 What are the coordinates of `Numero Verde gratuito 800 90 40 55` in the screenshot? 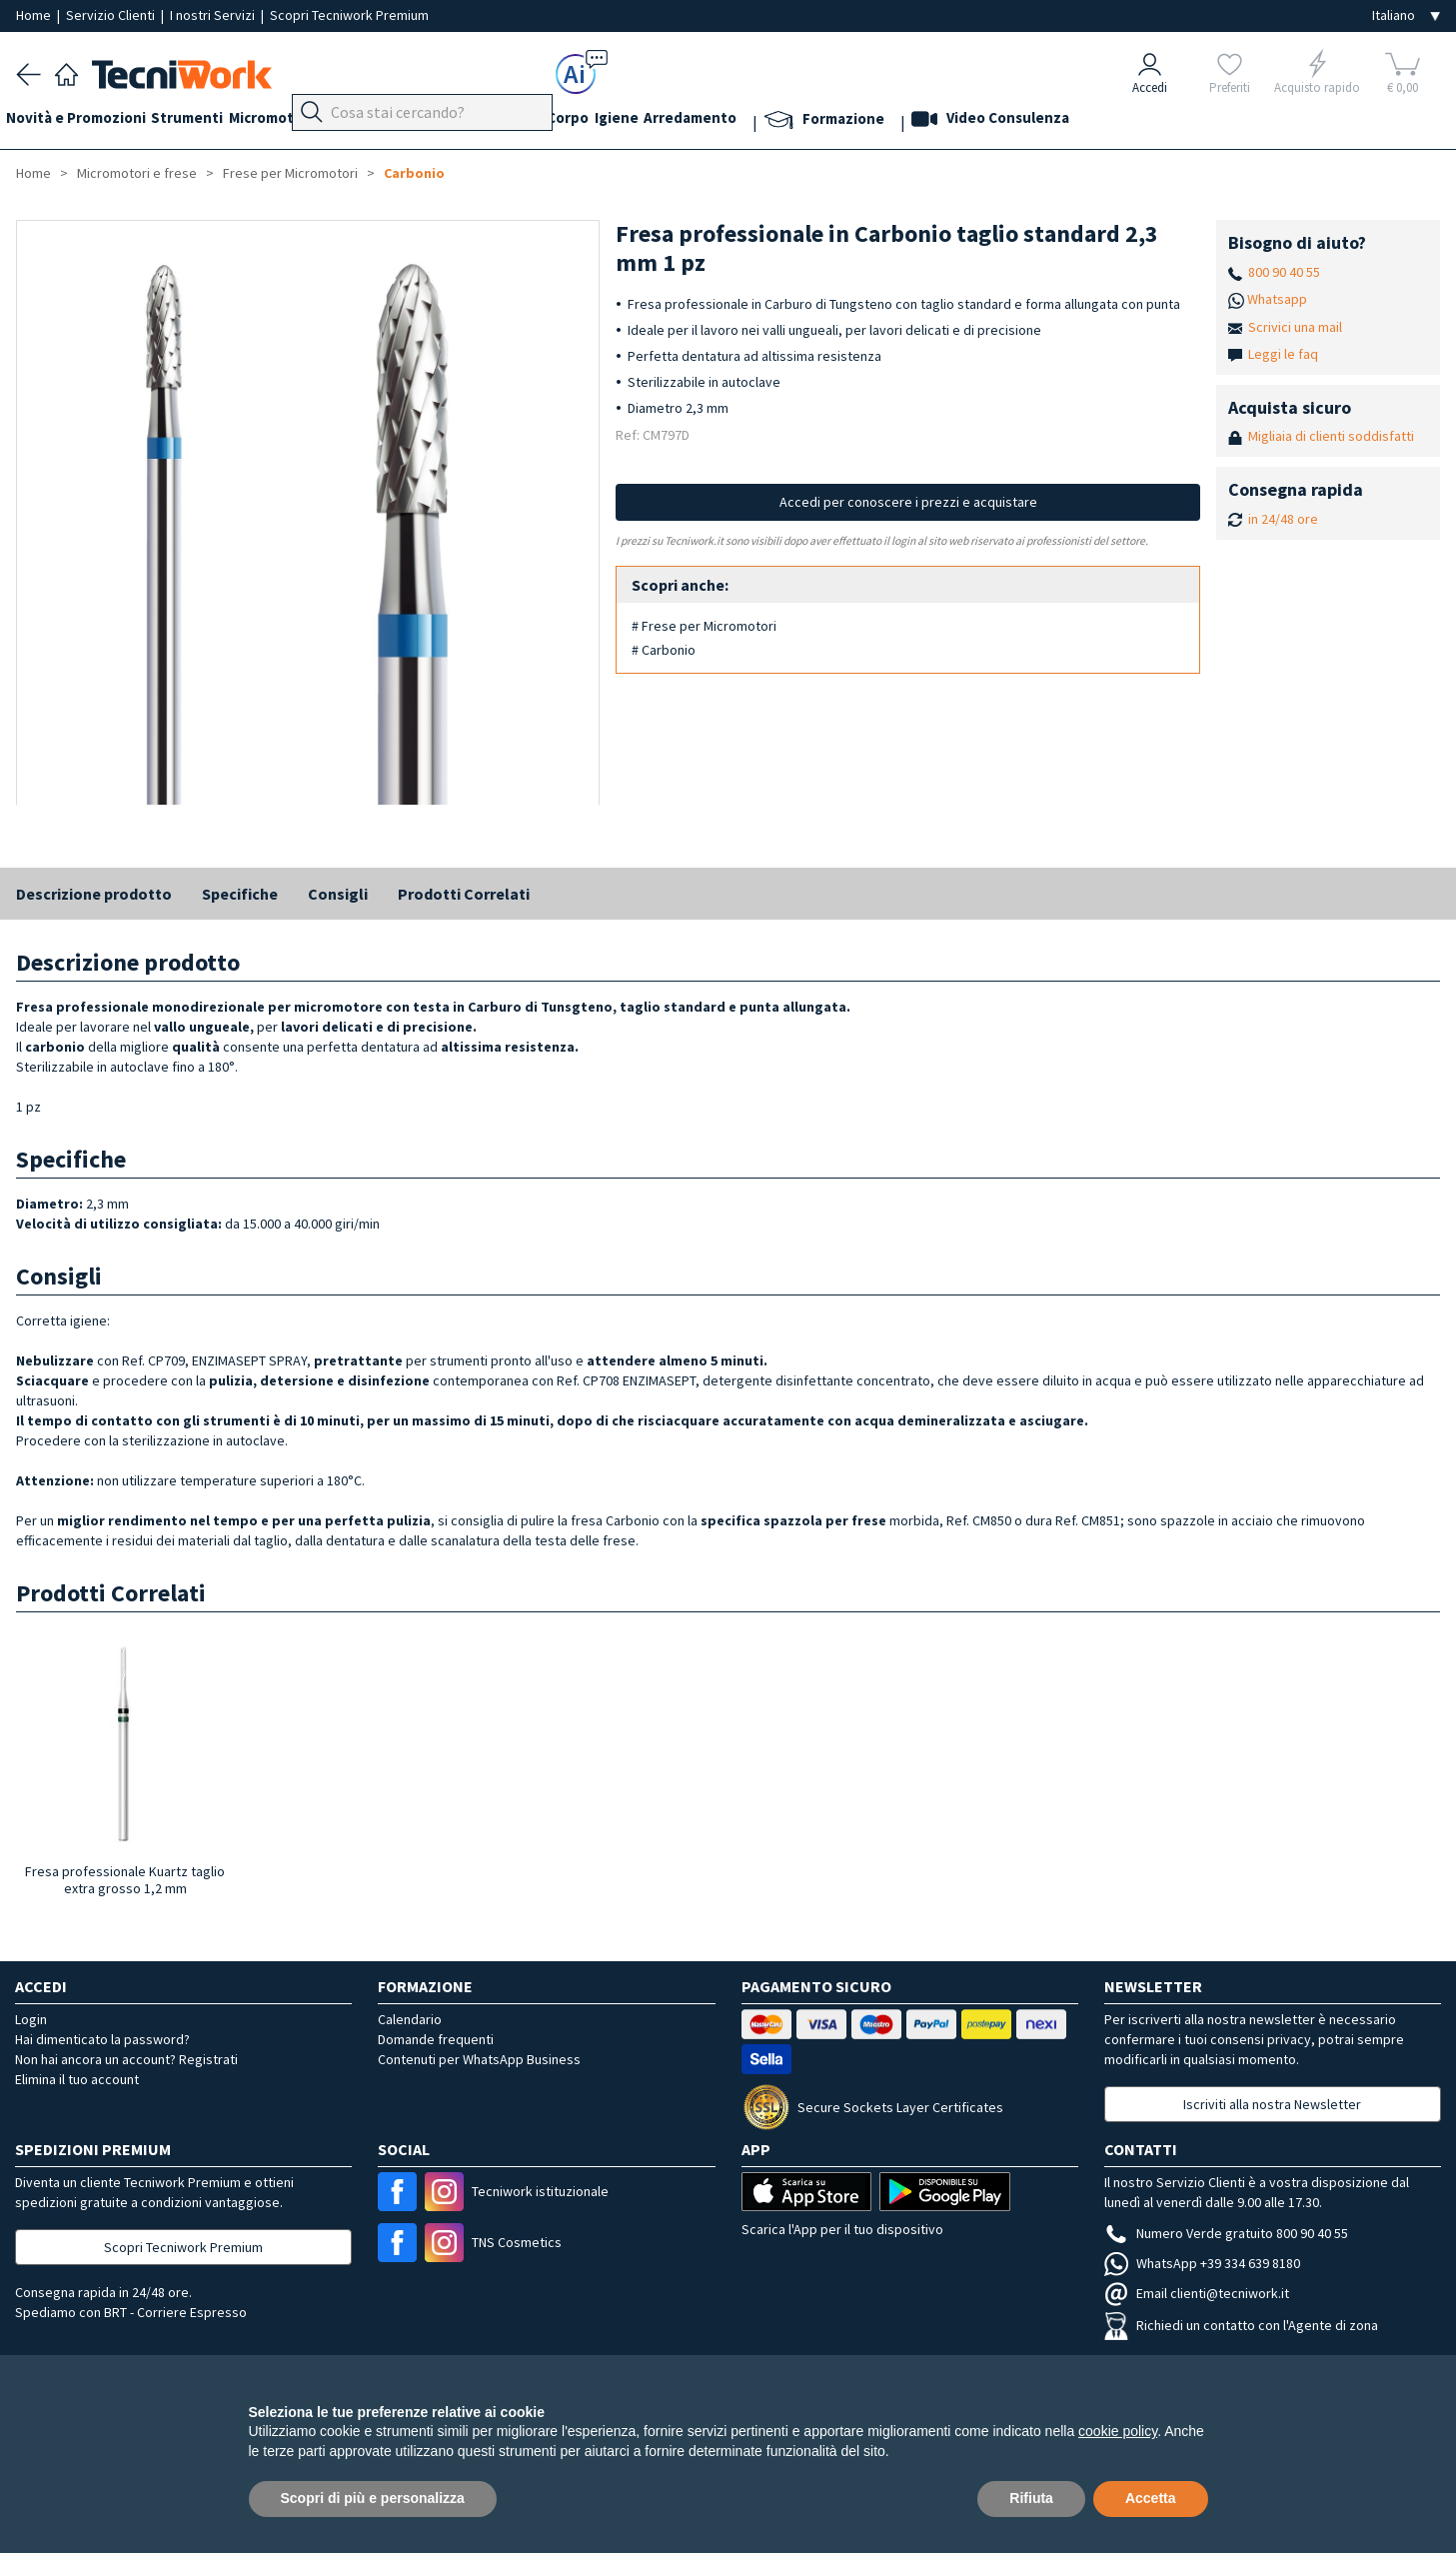 It's located at (1226, 2233).